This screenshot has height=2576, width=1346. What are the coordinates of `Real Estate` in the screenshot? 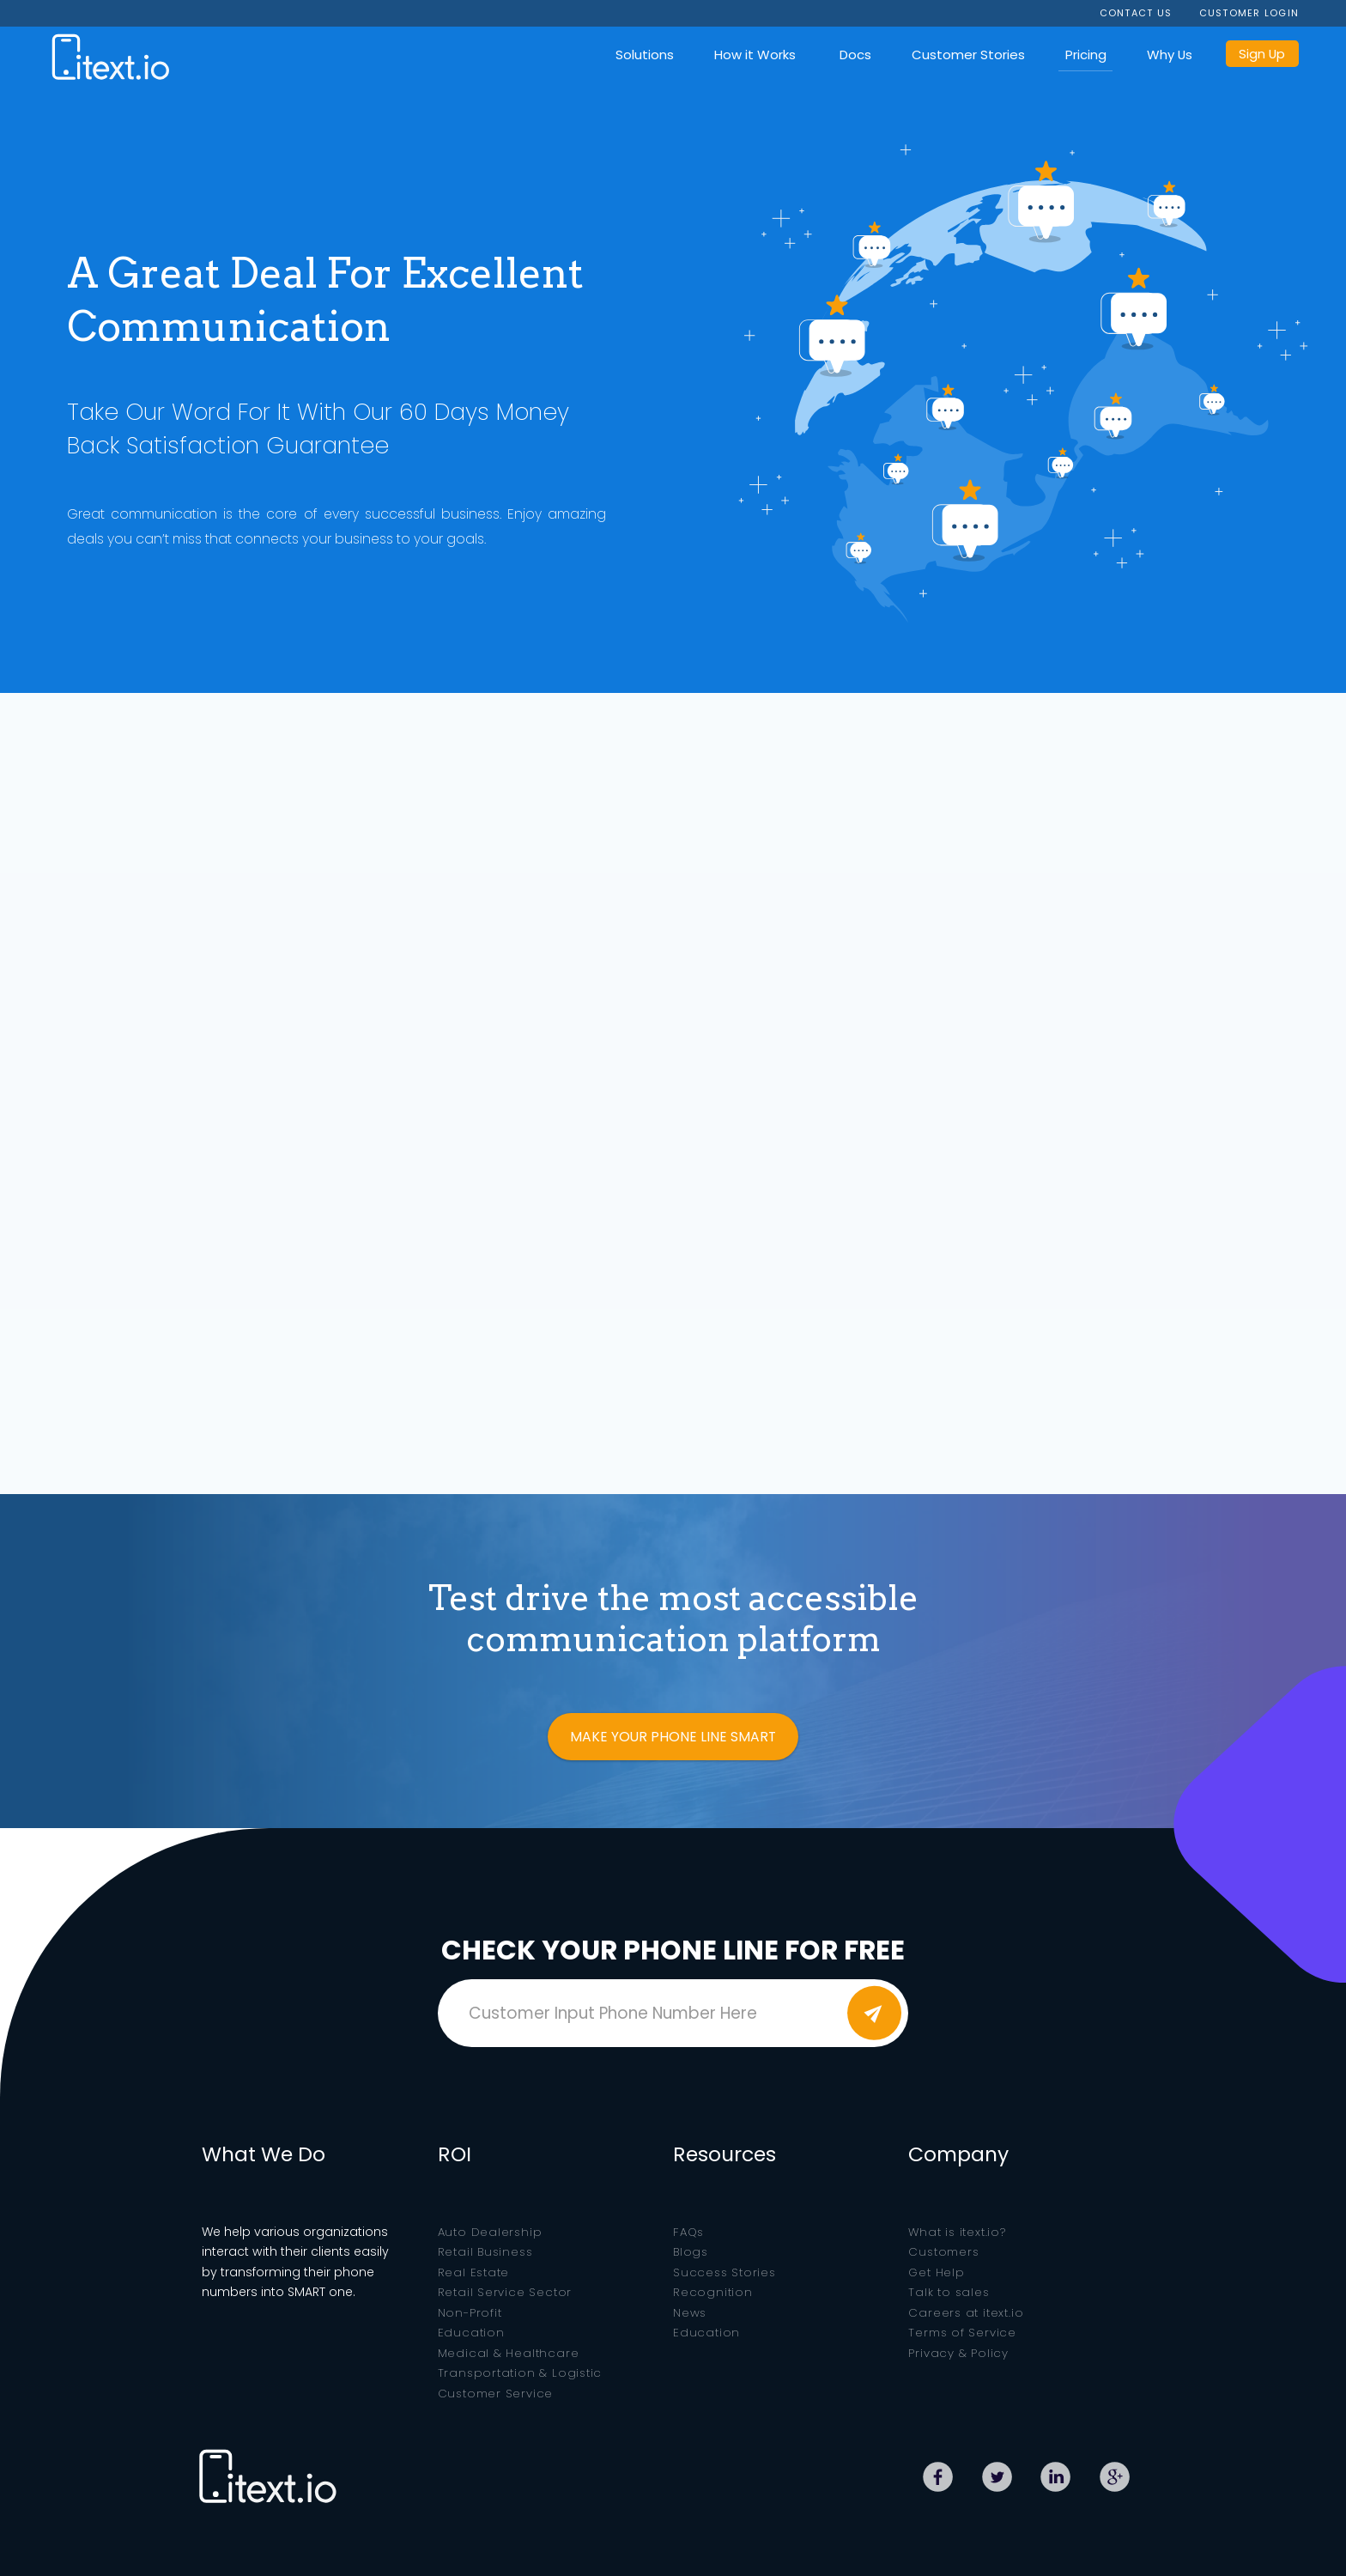 It's located at (474, 2272).